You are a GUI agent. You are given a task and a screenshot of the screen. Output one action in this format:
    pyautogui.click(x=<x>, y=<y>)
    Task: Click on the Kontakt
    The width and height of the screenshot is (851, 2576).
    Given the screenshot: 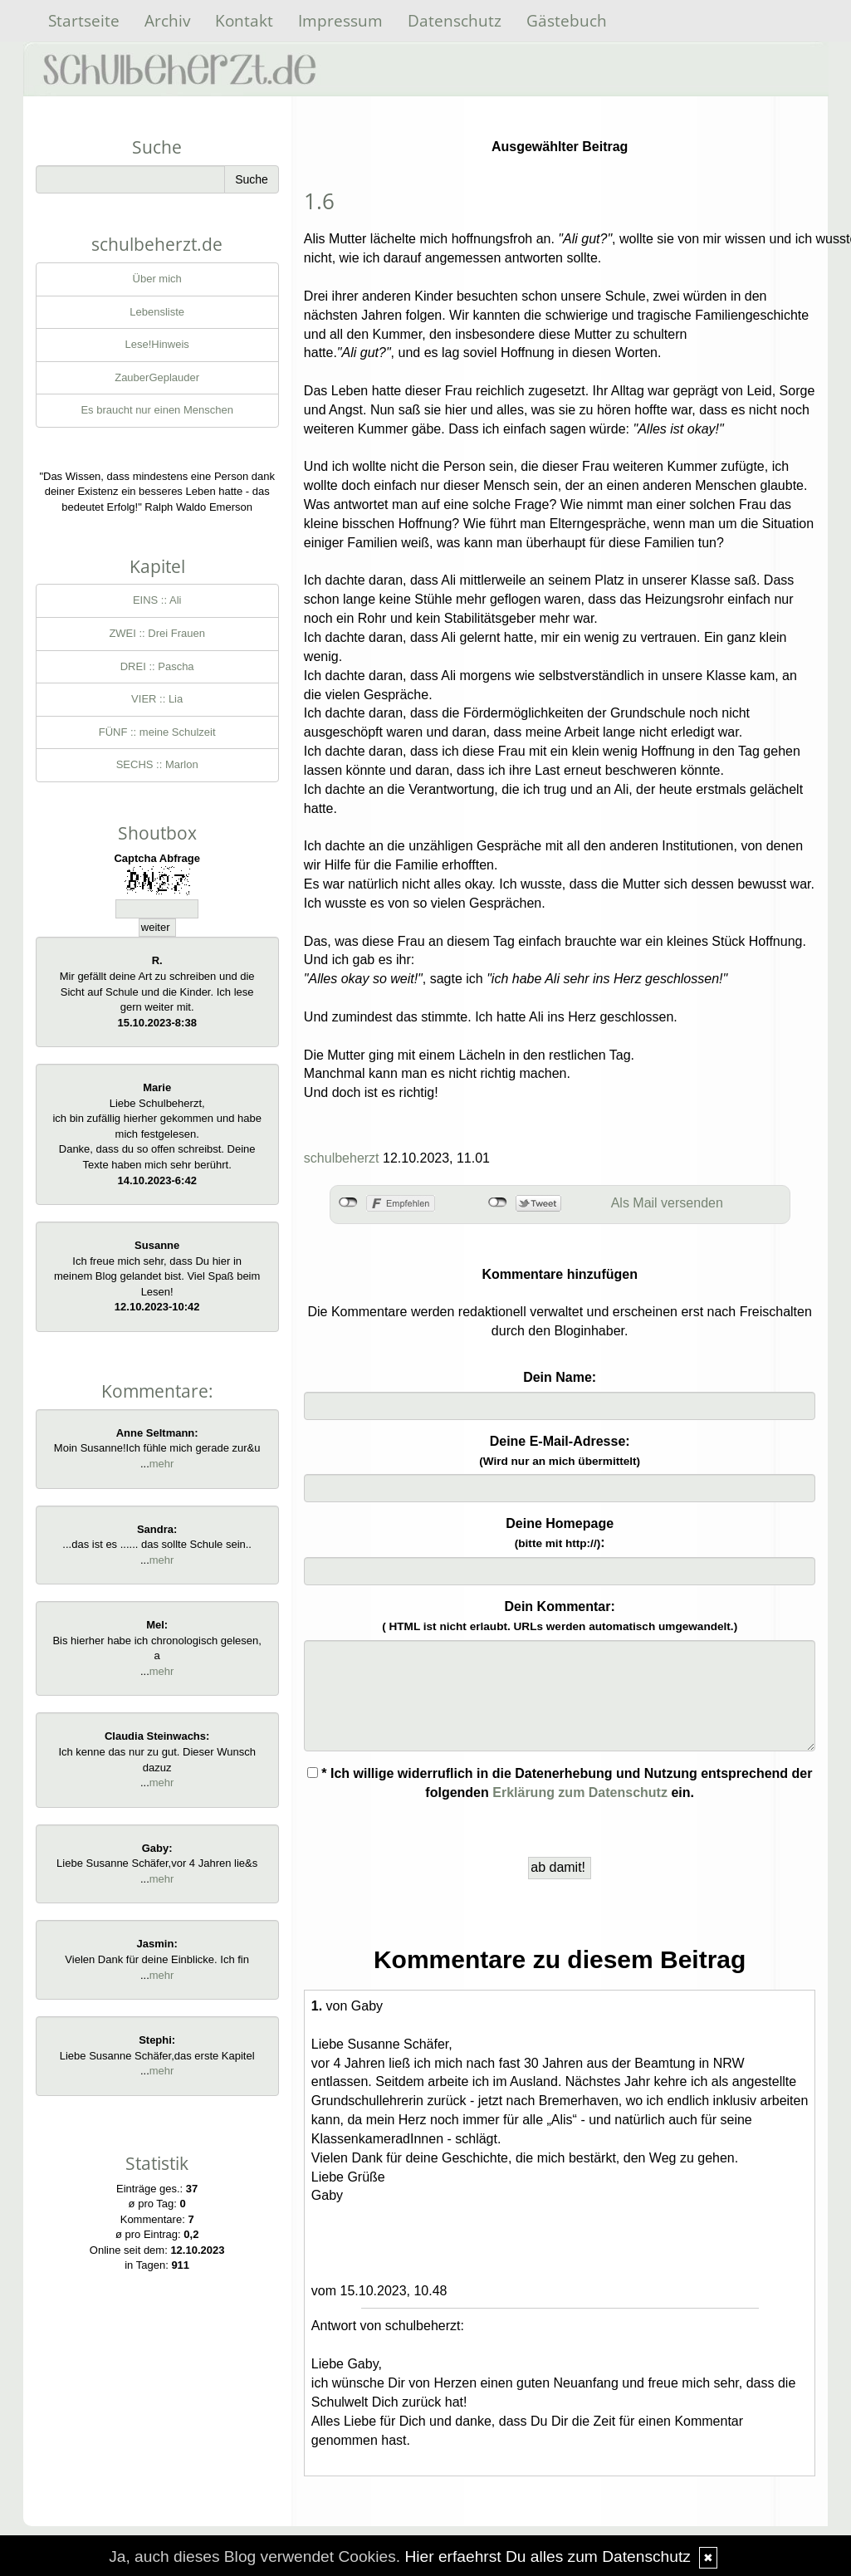 What is the action you would take?
    pyautogui.click(x=244, y=20)
    